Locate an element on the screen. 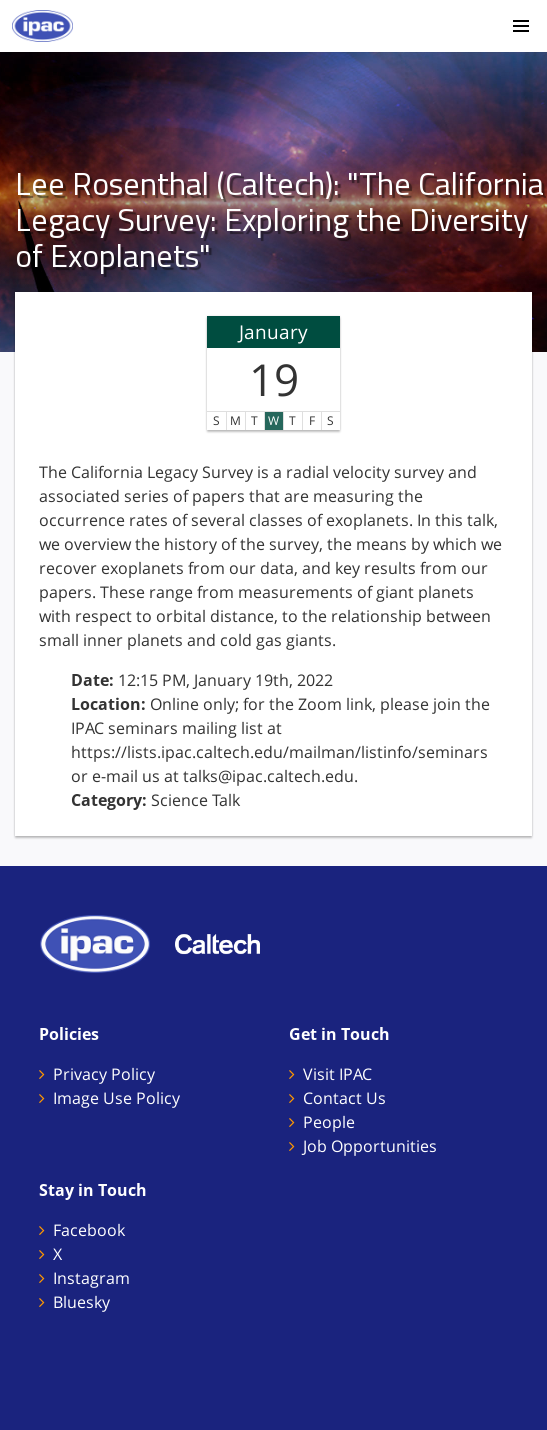 The height and width of the screenshot is (1430, 547). Job Opportunities is located at coordinates (370, 1146).